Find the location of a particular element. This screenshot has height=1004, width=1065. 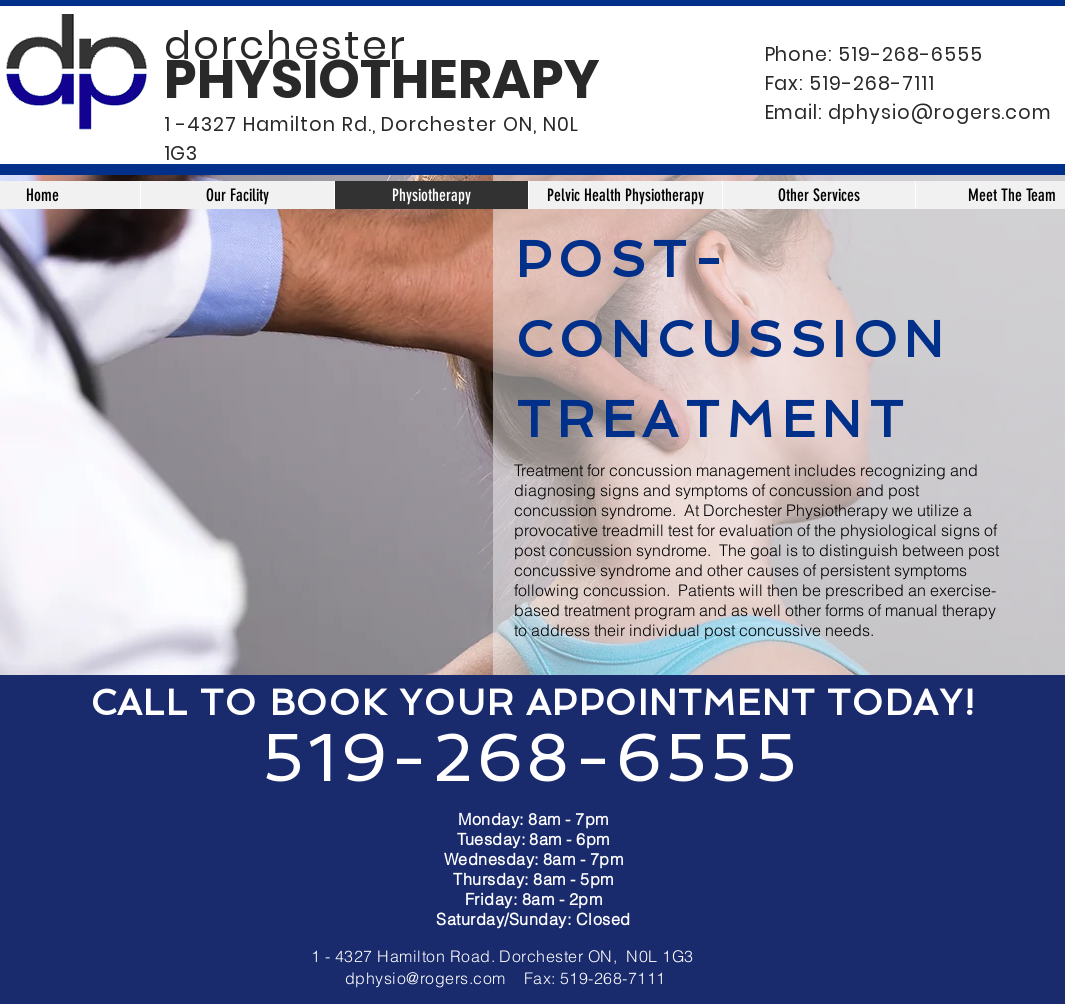

dphysio@rogers.com is located at coordinates (940, 112).